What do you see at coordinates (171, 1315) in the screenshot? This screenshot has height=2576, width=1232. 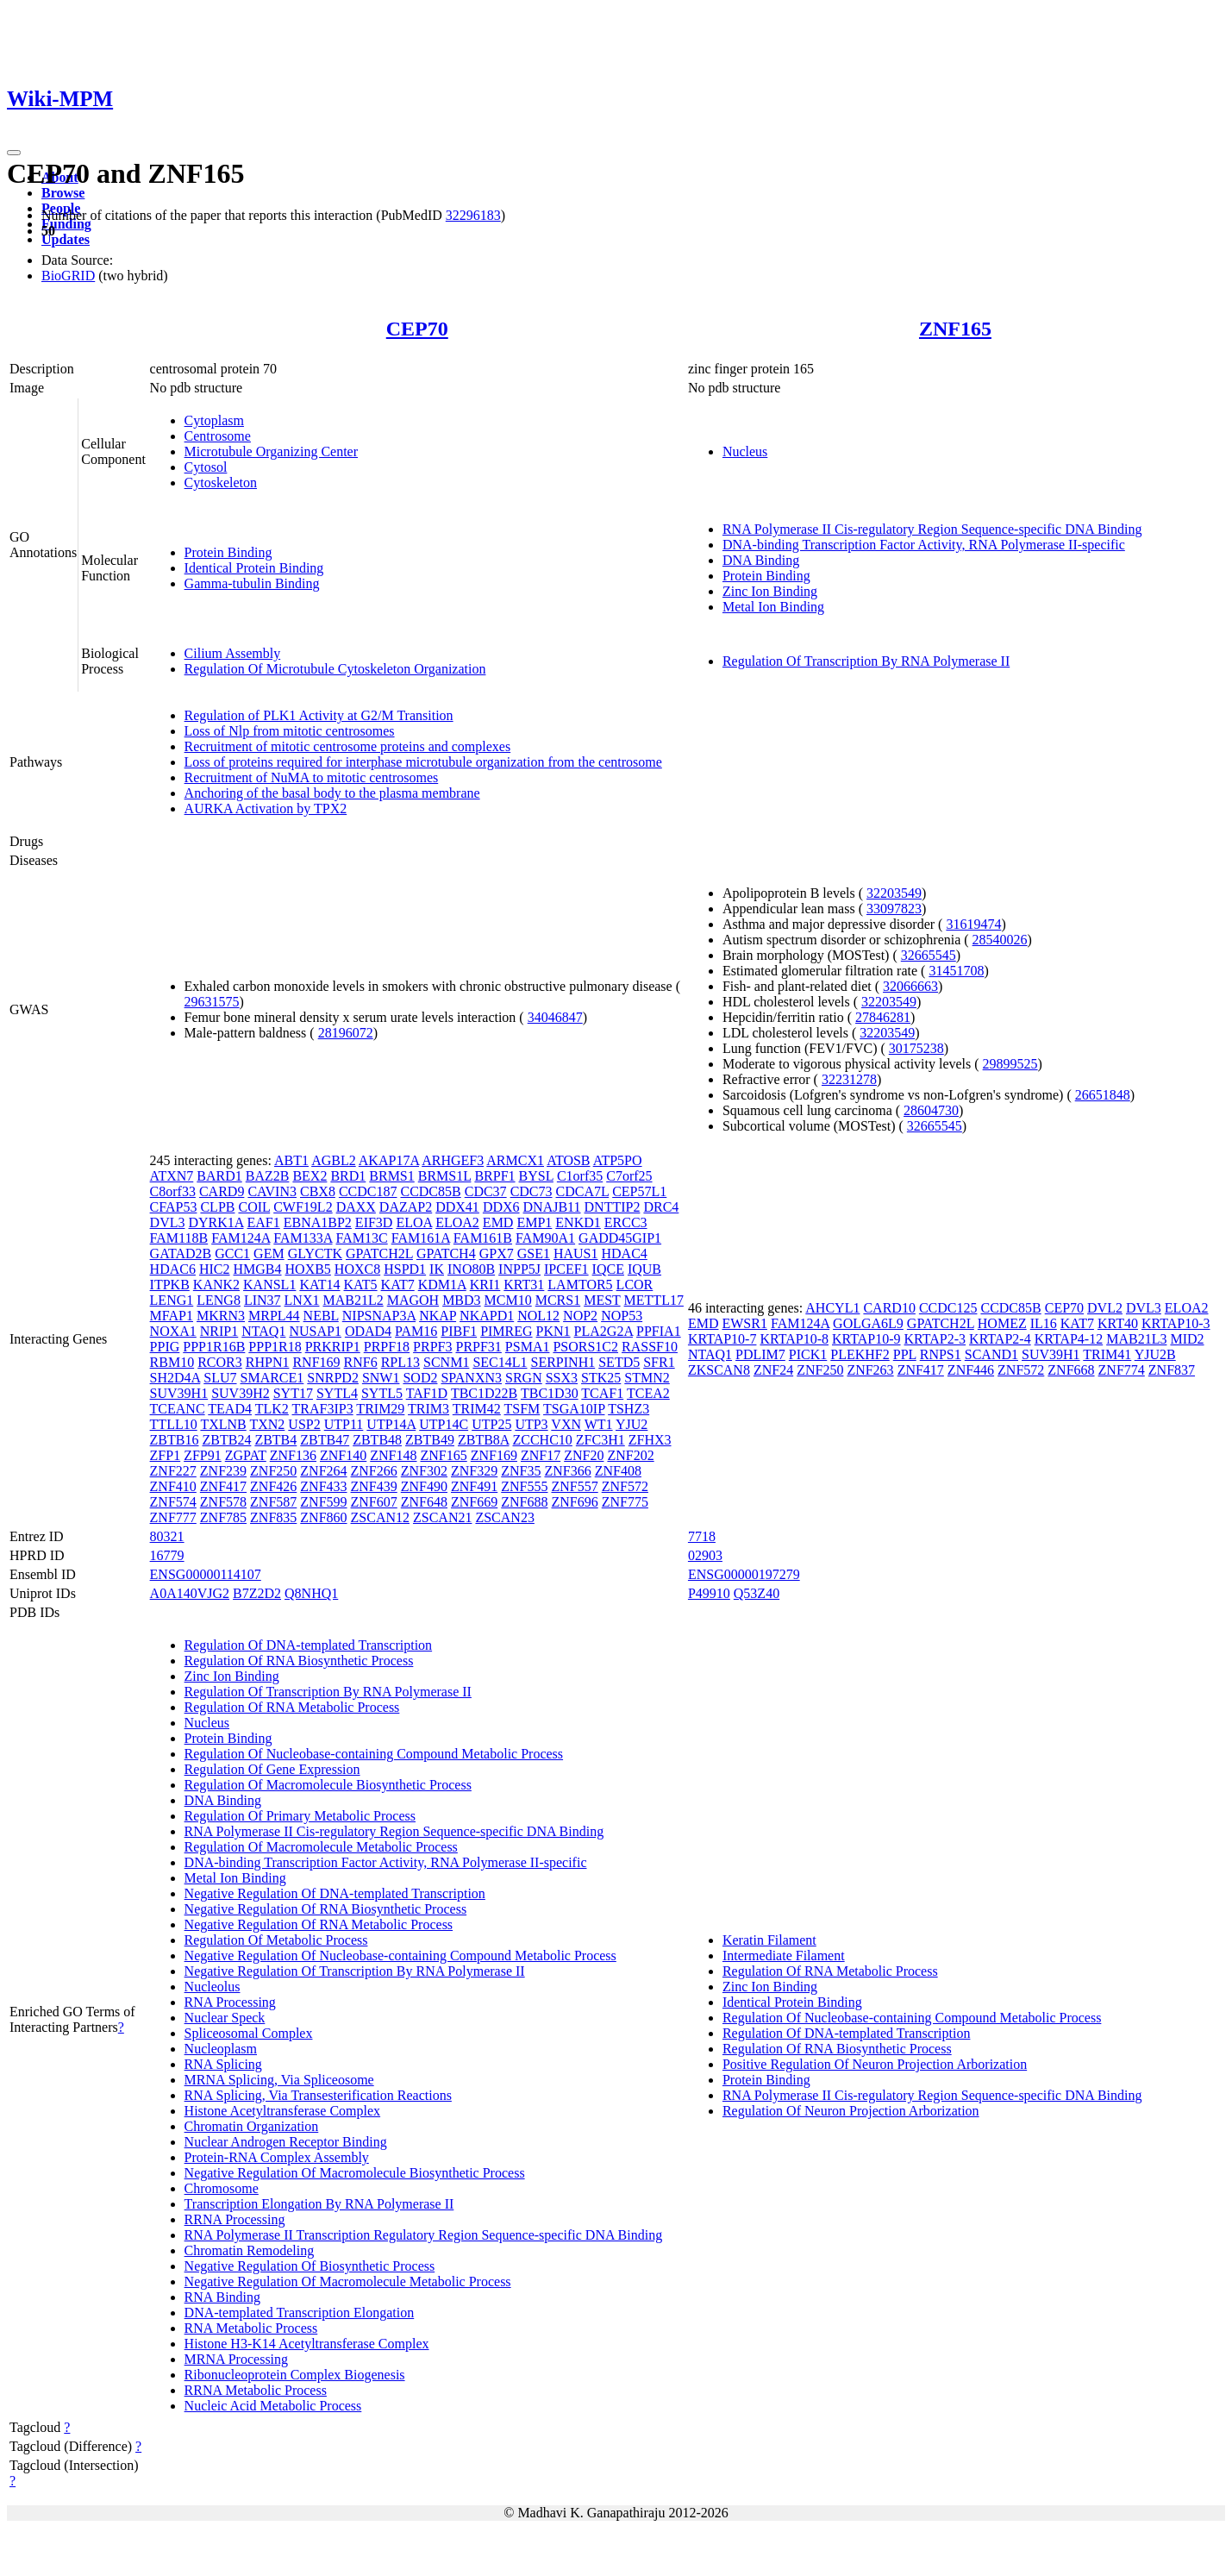 I see `MFAP1` at bounding box center [171, 1315].